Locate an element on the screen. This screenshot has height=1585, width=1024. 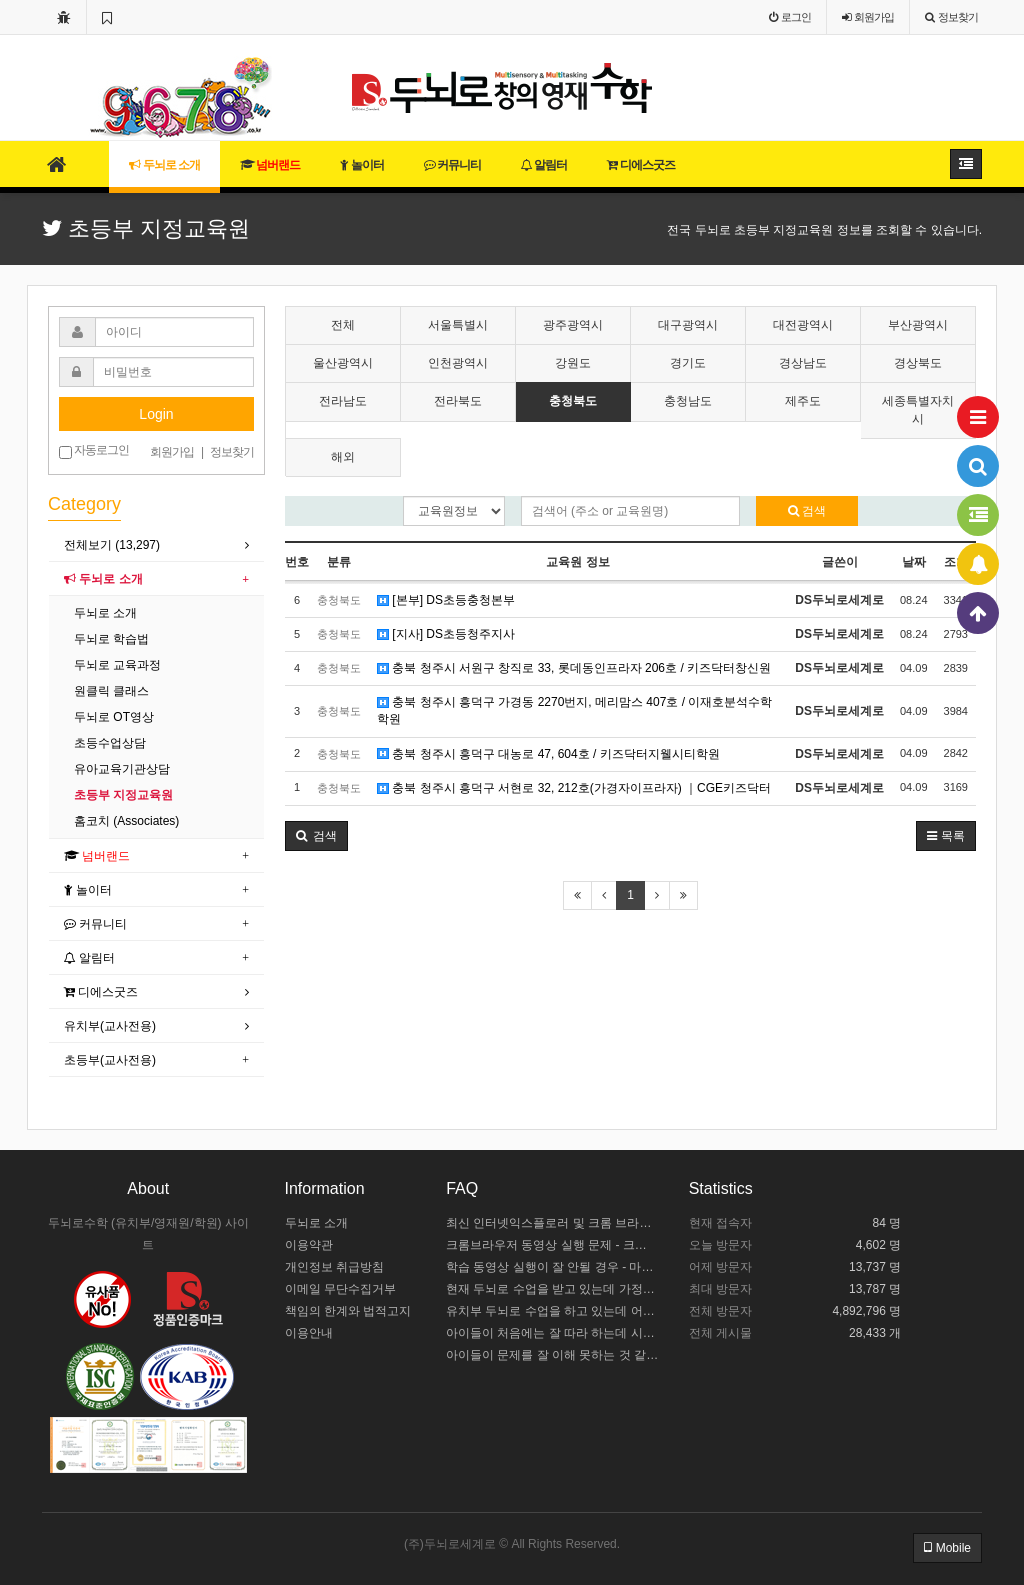
아이들이 문제를 잘 이해 못하는 것 같아요. is located at coordinates (552, 1355).